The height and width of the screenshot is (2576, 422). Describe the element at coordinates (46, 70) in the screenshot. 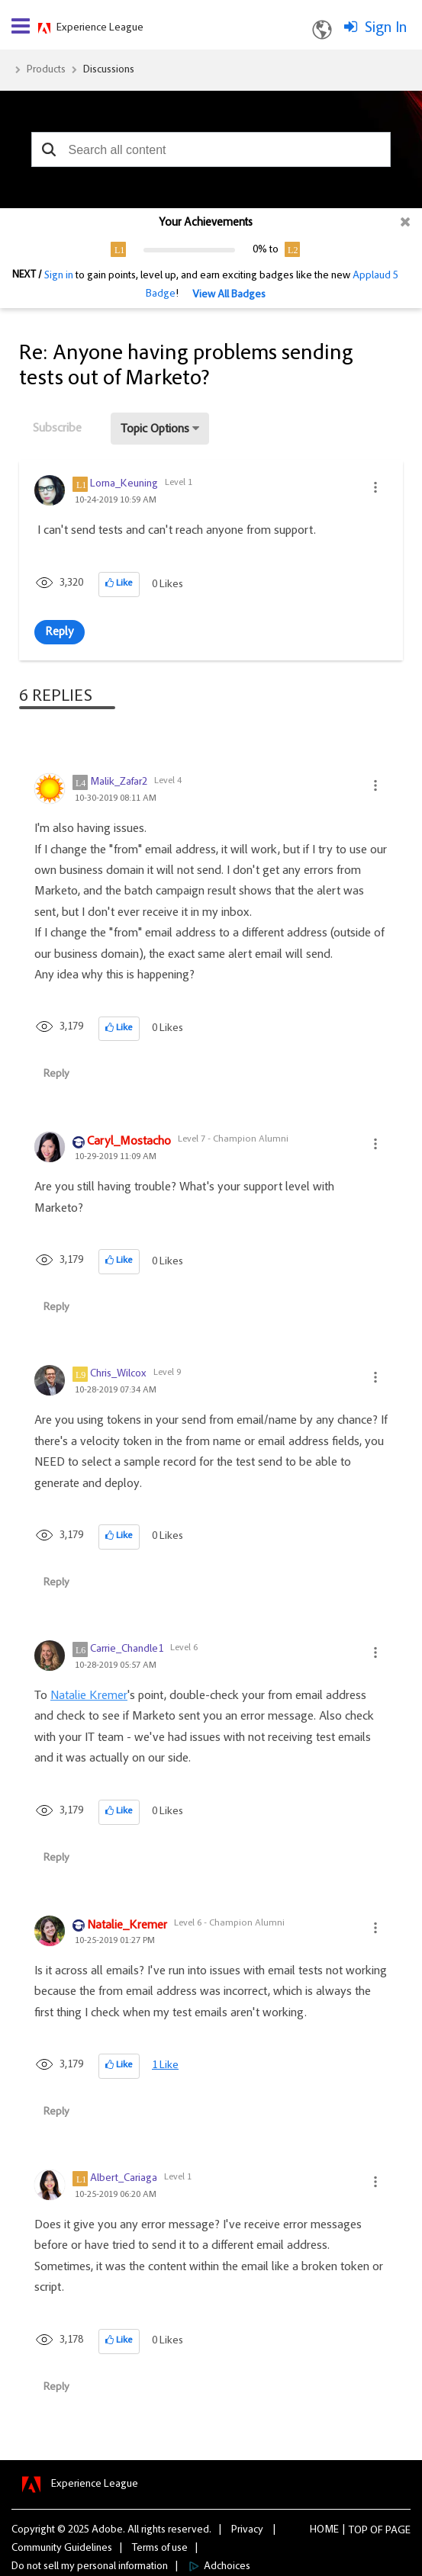

I see `Products` at that location.